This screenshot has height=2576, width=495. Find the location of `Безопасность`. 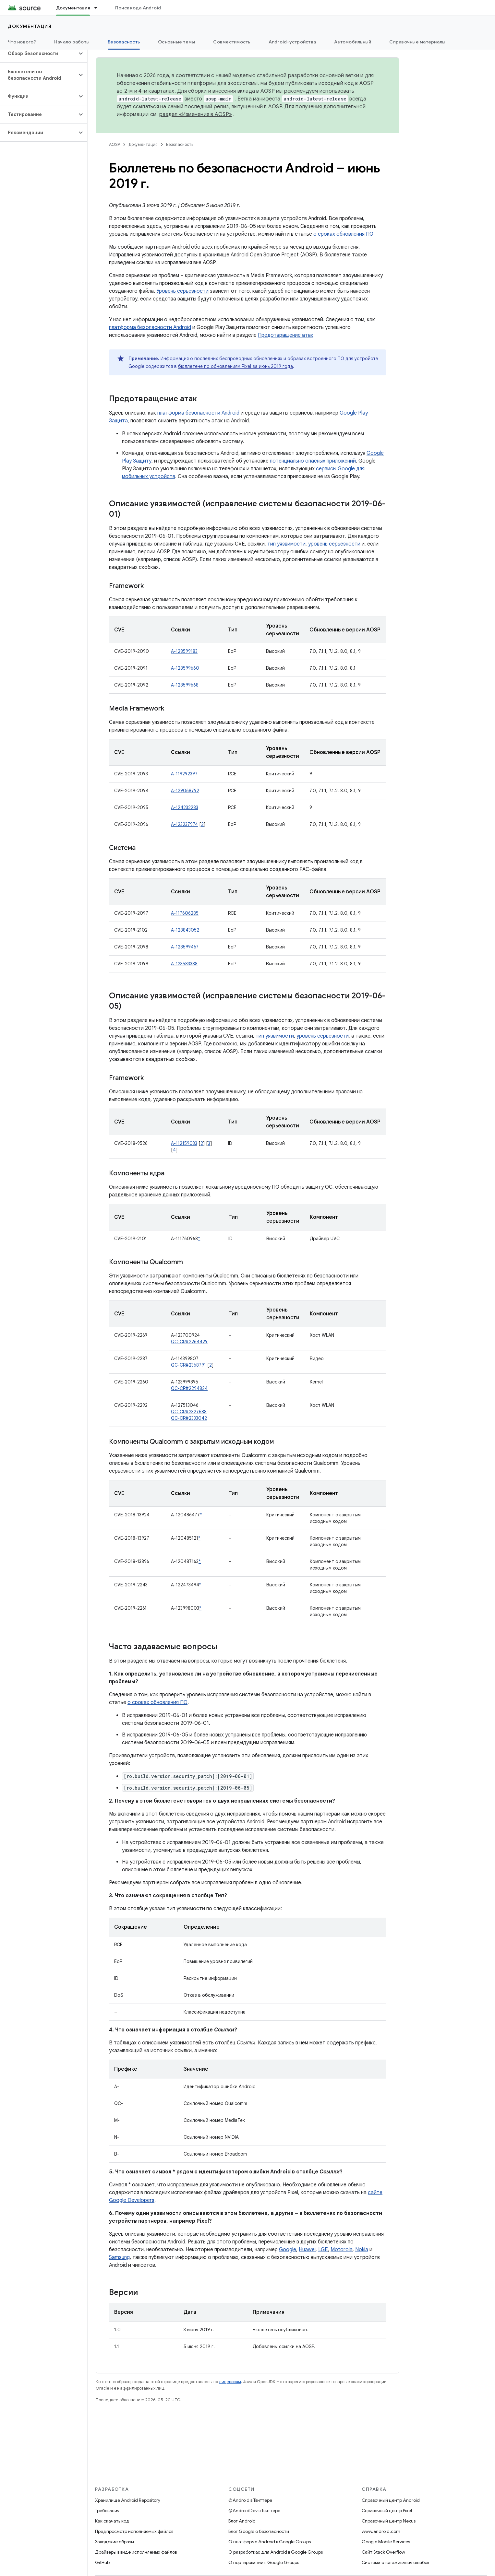

Безопасность is located at coordinates (179, 144).